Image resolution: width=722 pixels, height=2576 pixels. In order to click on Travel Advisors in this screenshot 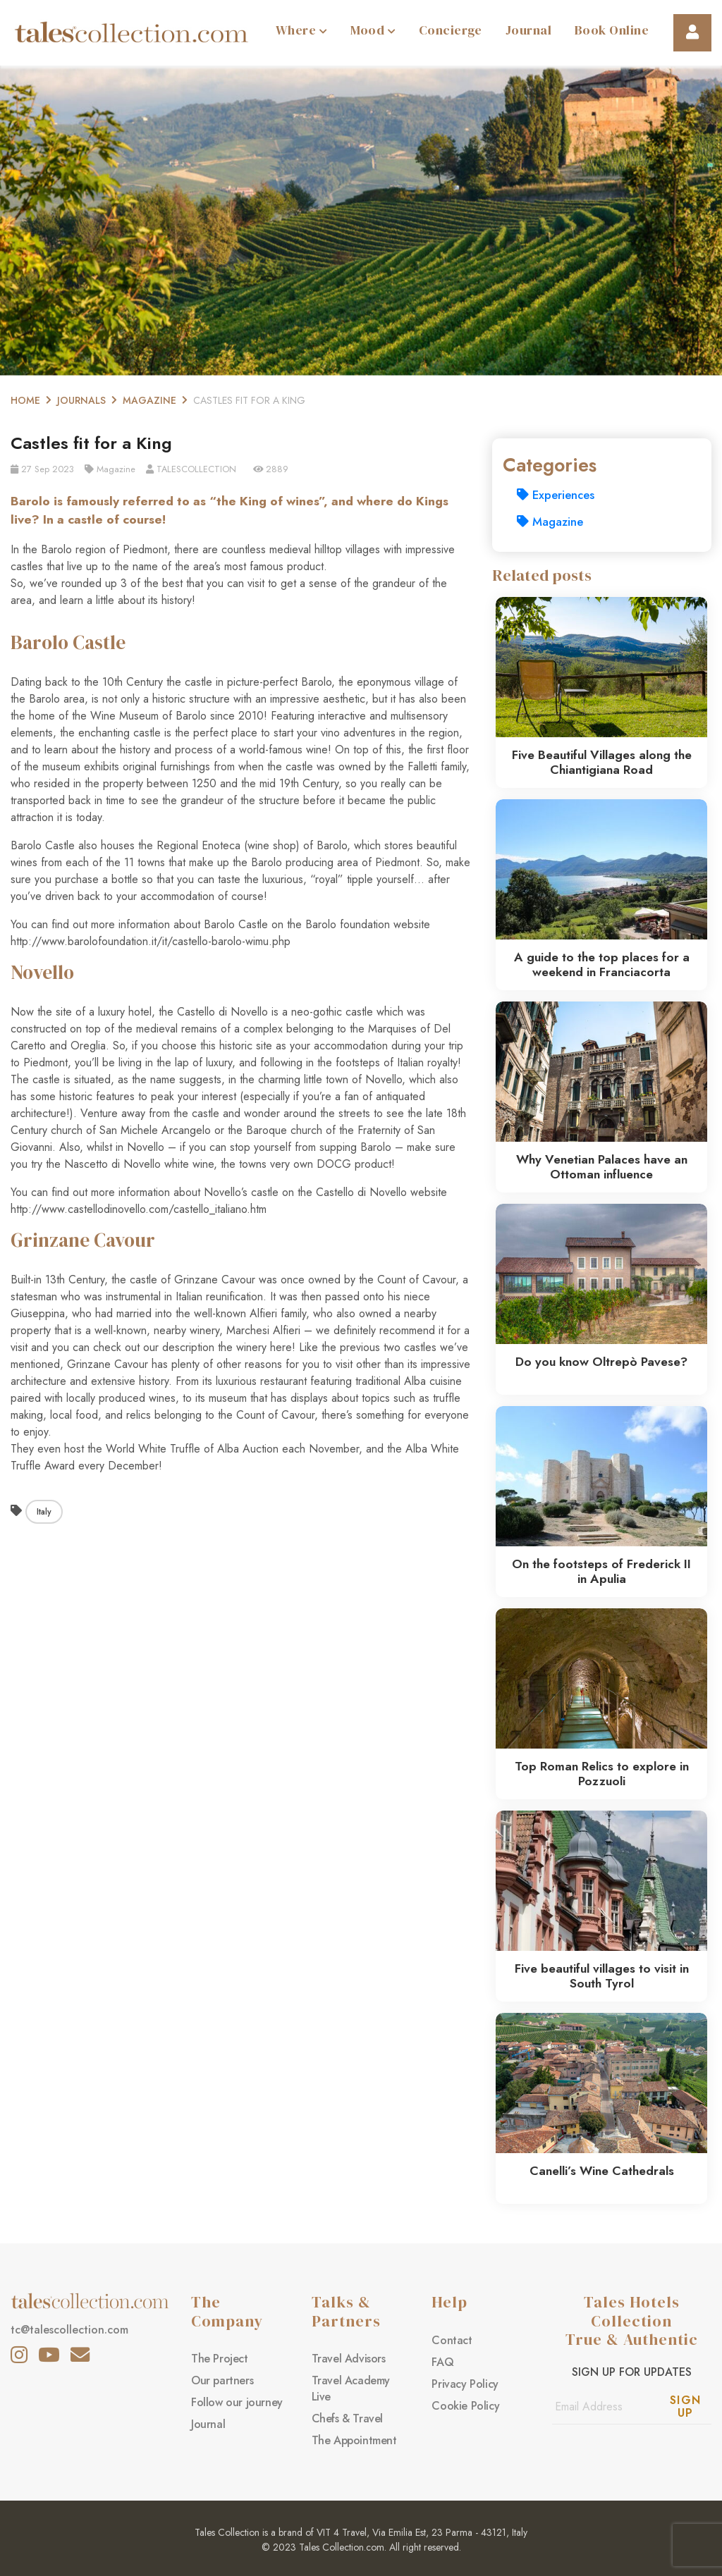, I will do `click(349, 2358)`.